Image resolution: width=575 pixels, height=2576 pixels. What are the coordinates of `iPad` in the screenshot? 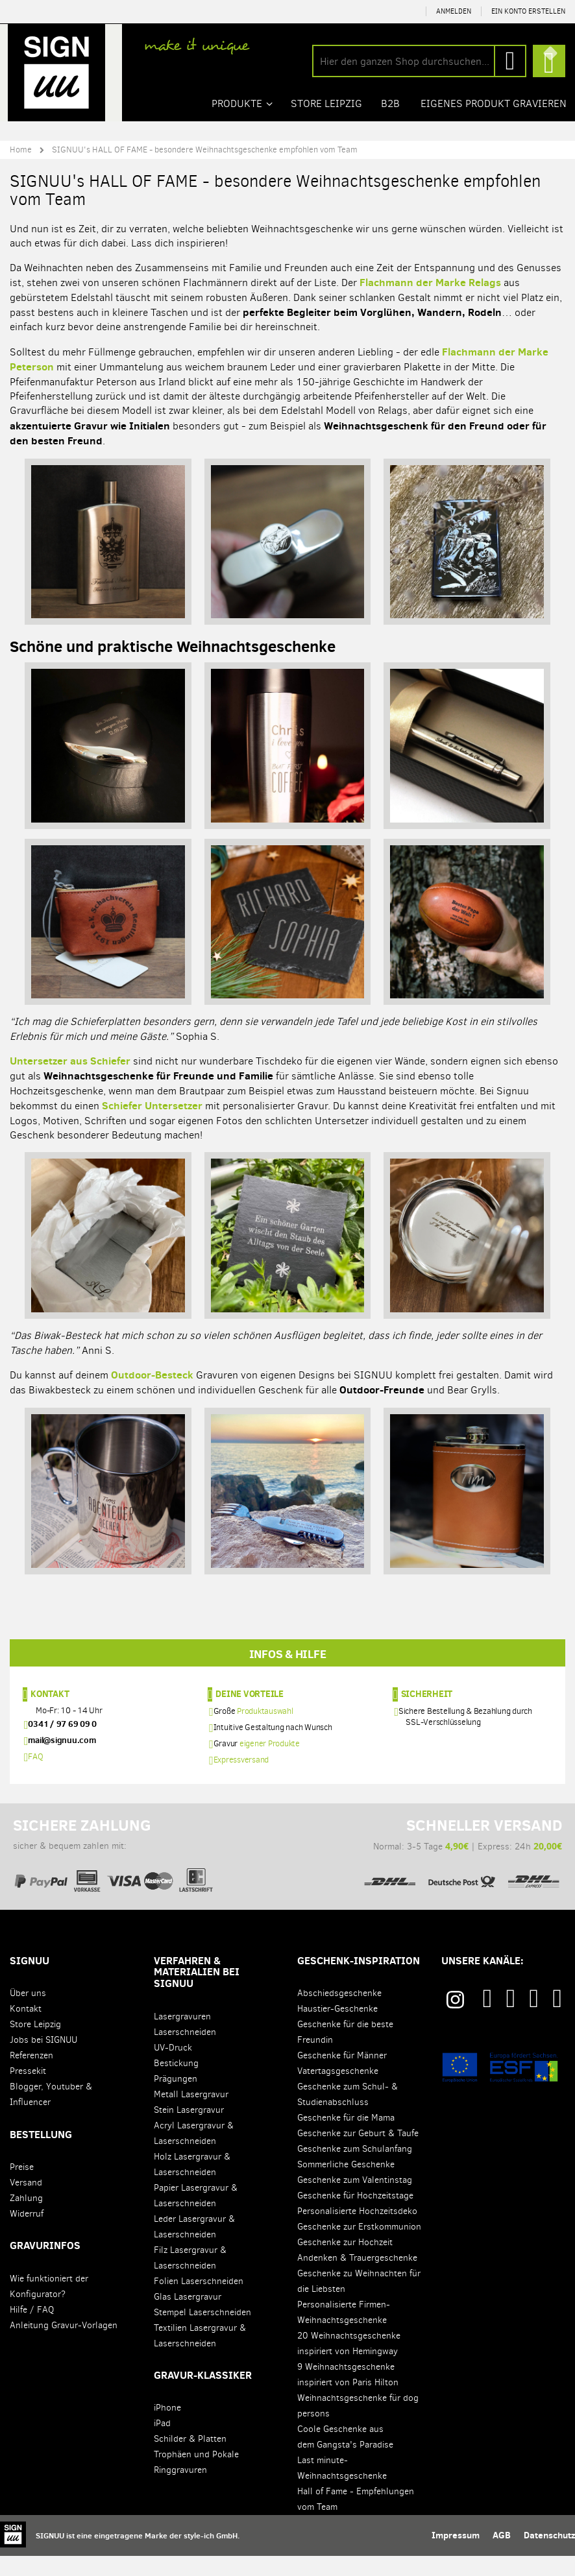 It's located at (162, 2443).